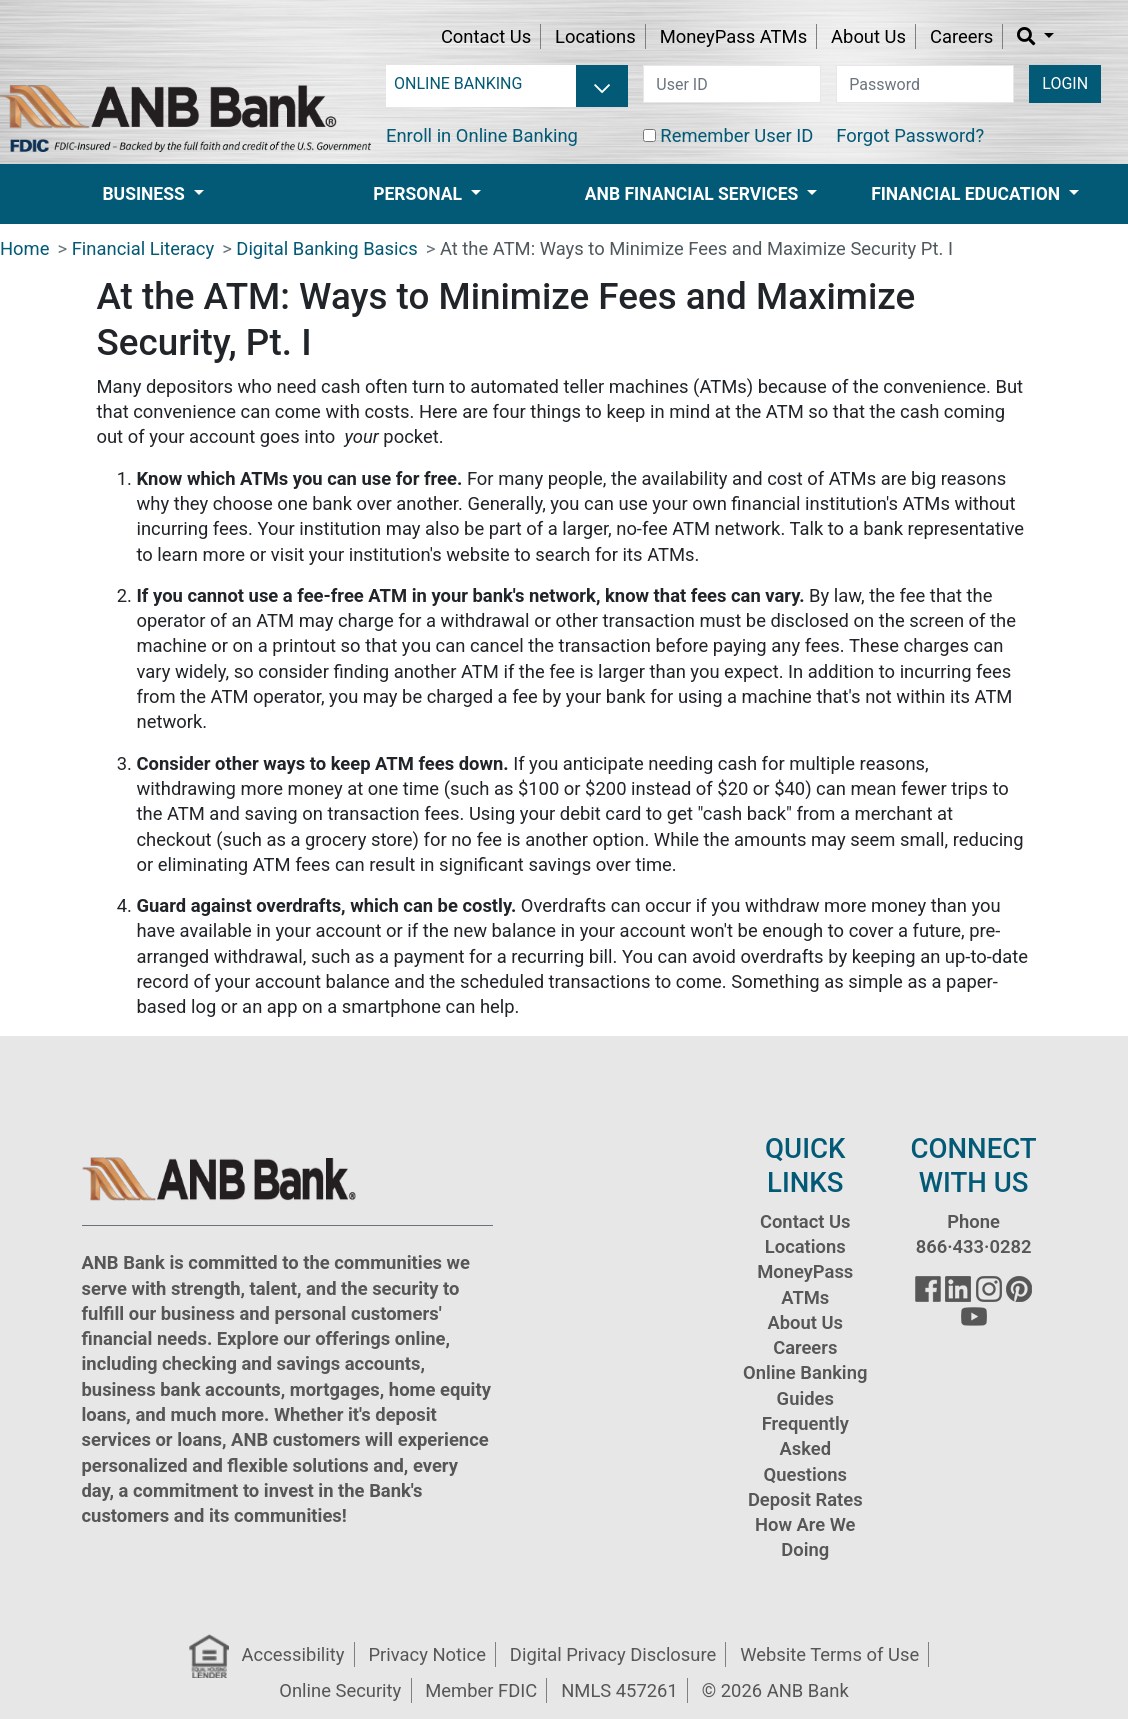  Describe the element at coordinates (961, 36) in the screenshot. I see `Careers` at that location.